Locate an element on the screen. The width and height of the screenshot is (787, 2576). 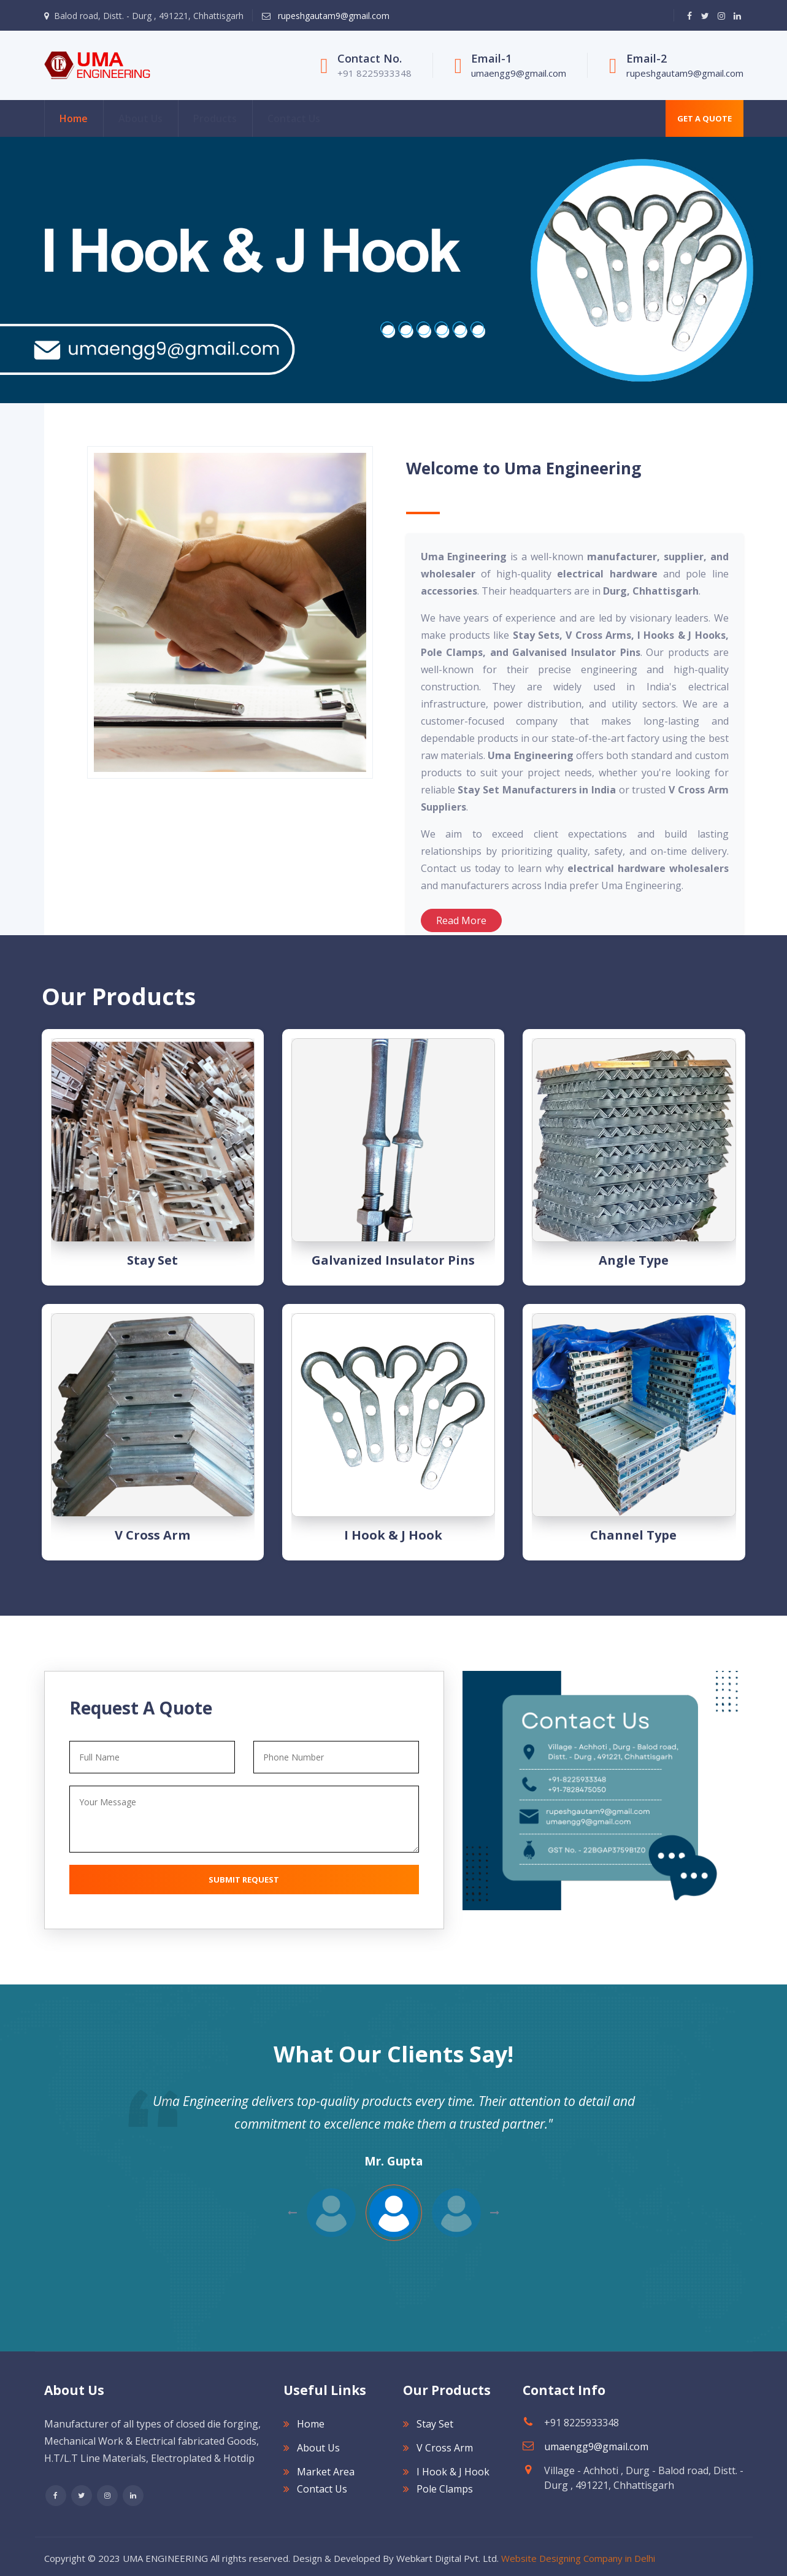
Angle type is located at coordinates (634, 1260).